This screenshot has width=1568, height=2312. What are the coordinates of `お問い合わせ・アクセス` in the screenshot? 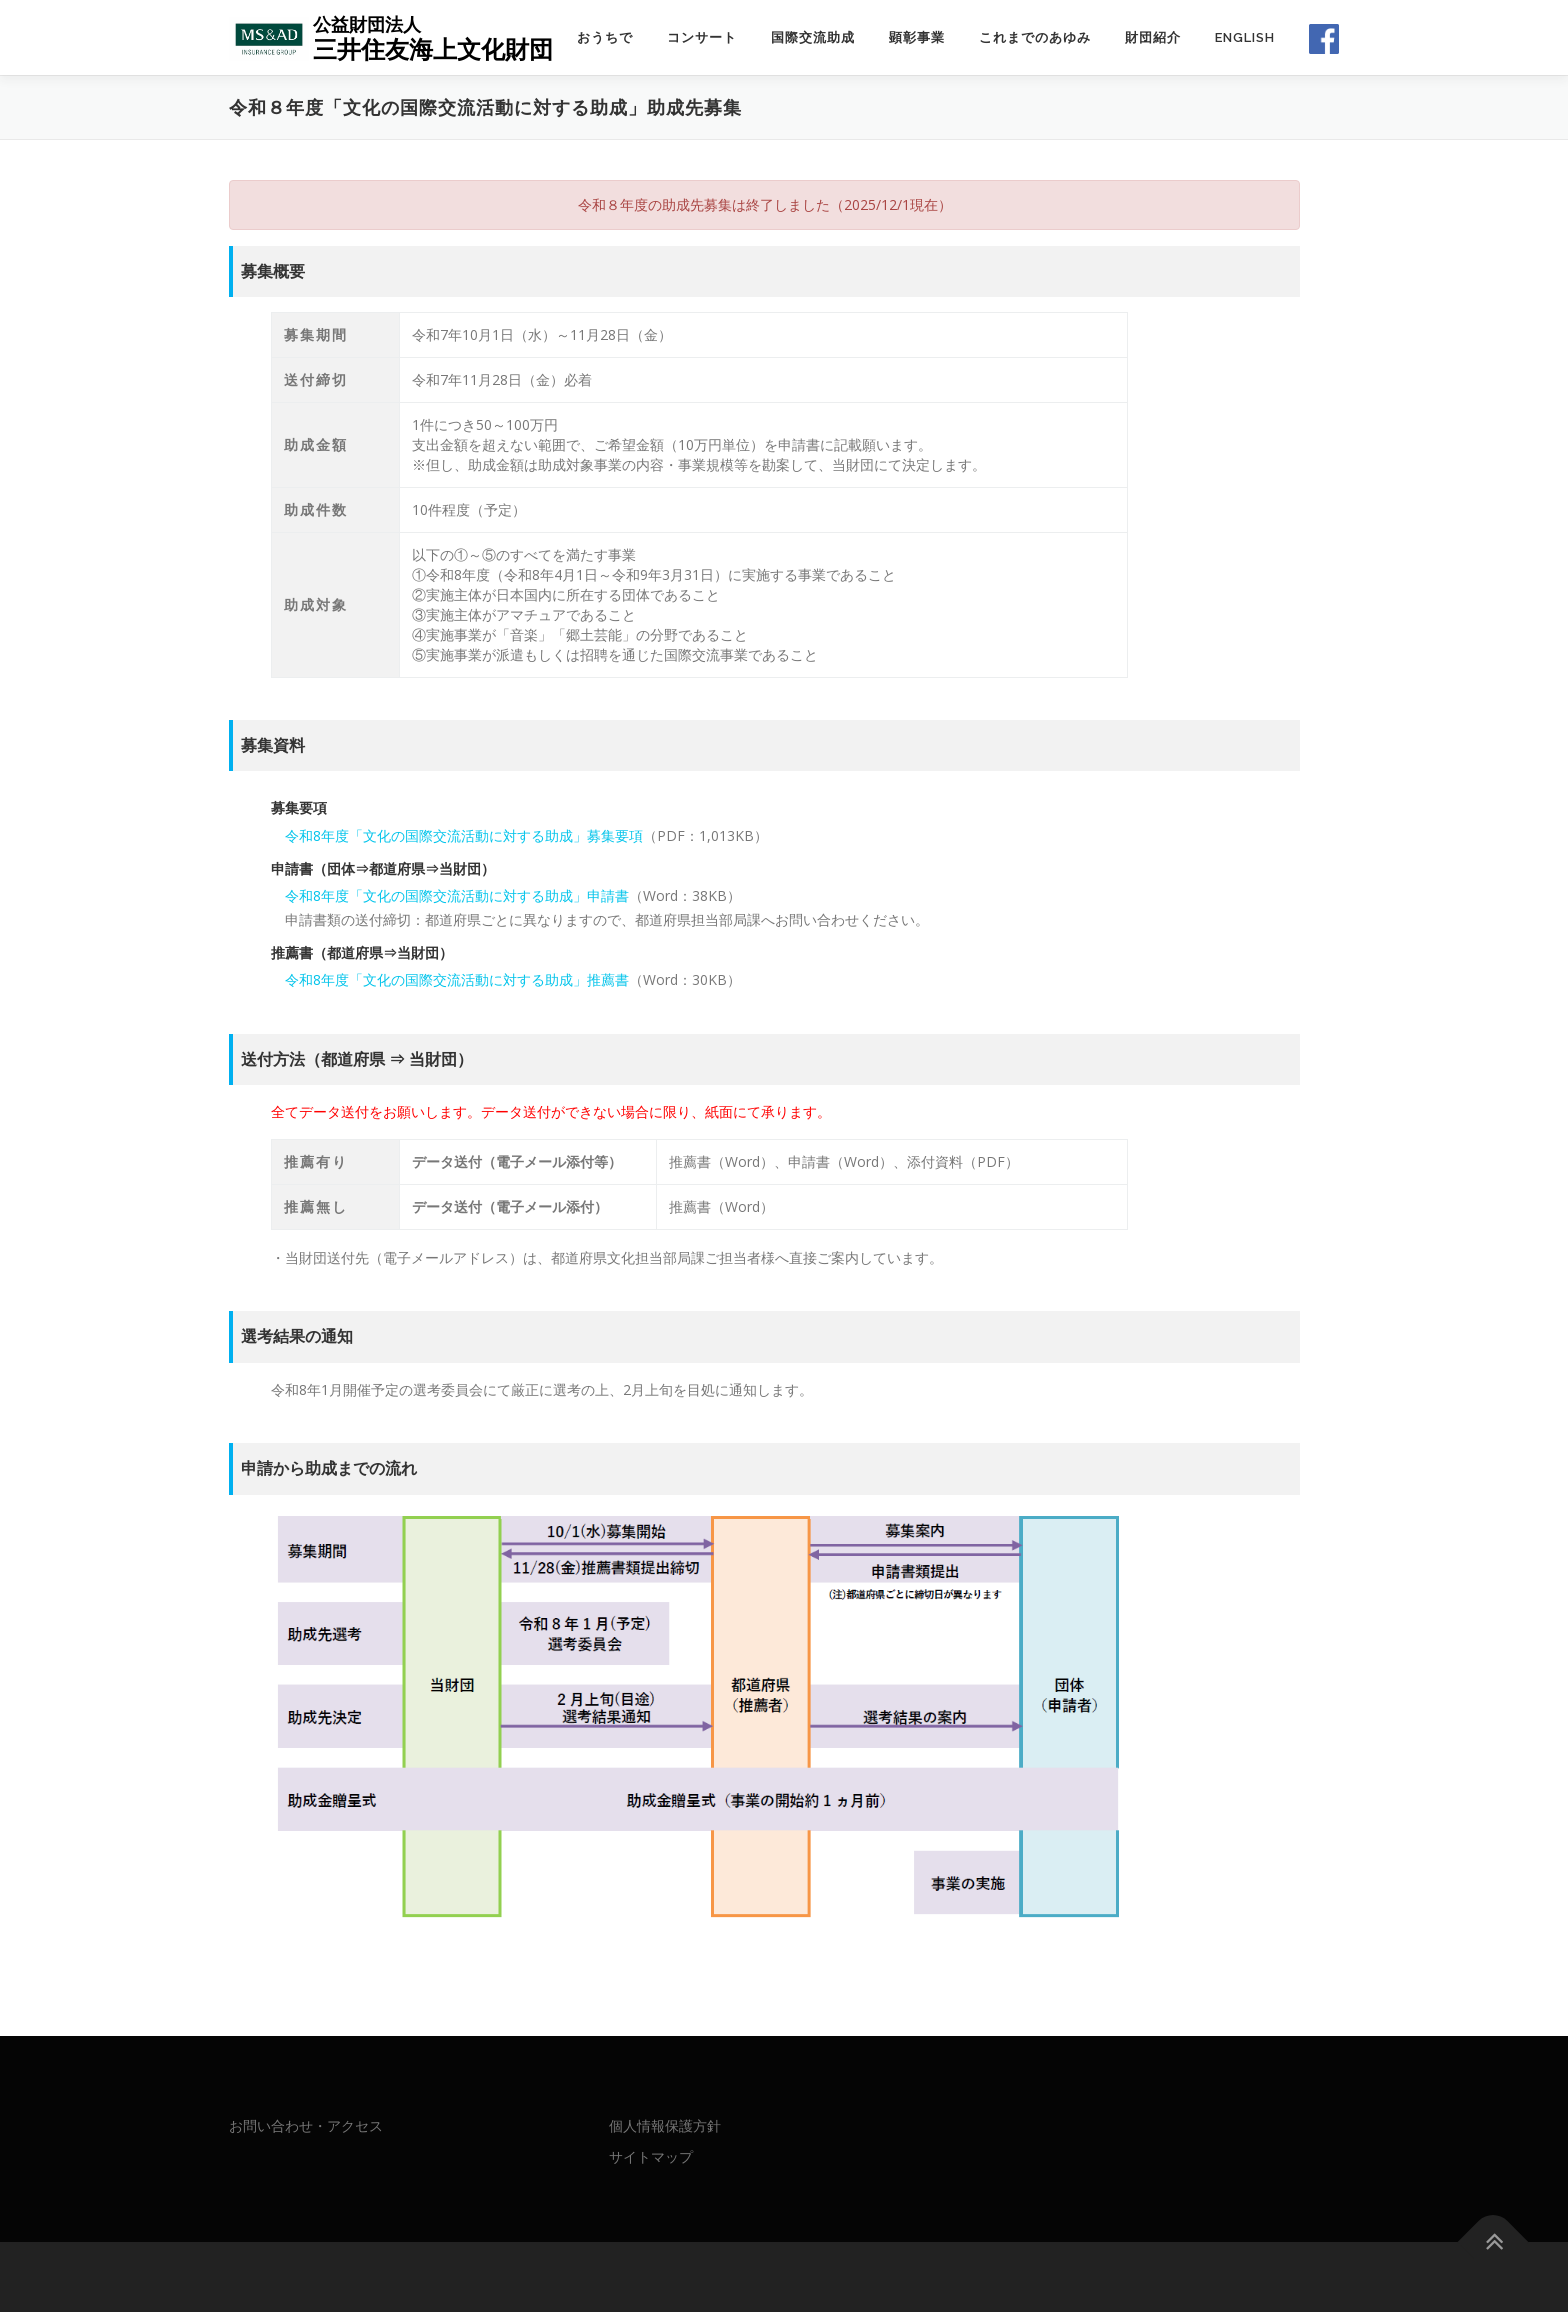 It's located at (306, 2125).